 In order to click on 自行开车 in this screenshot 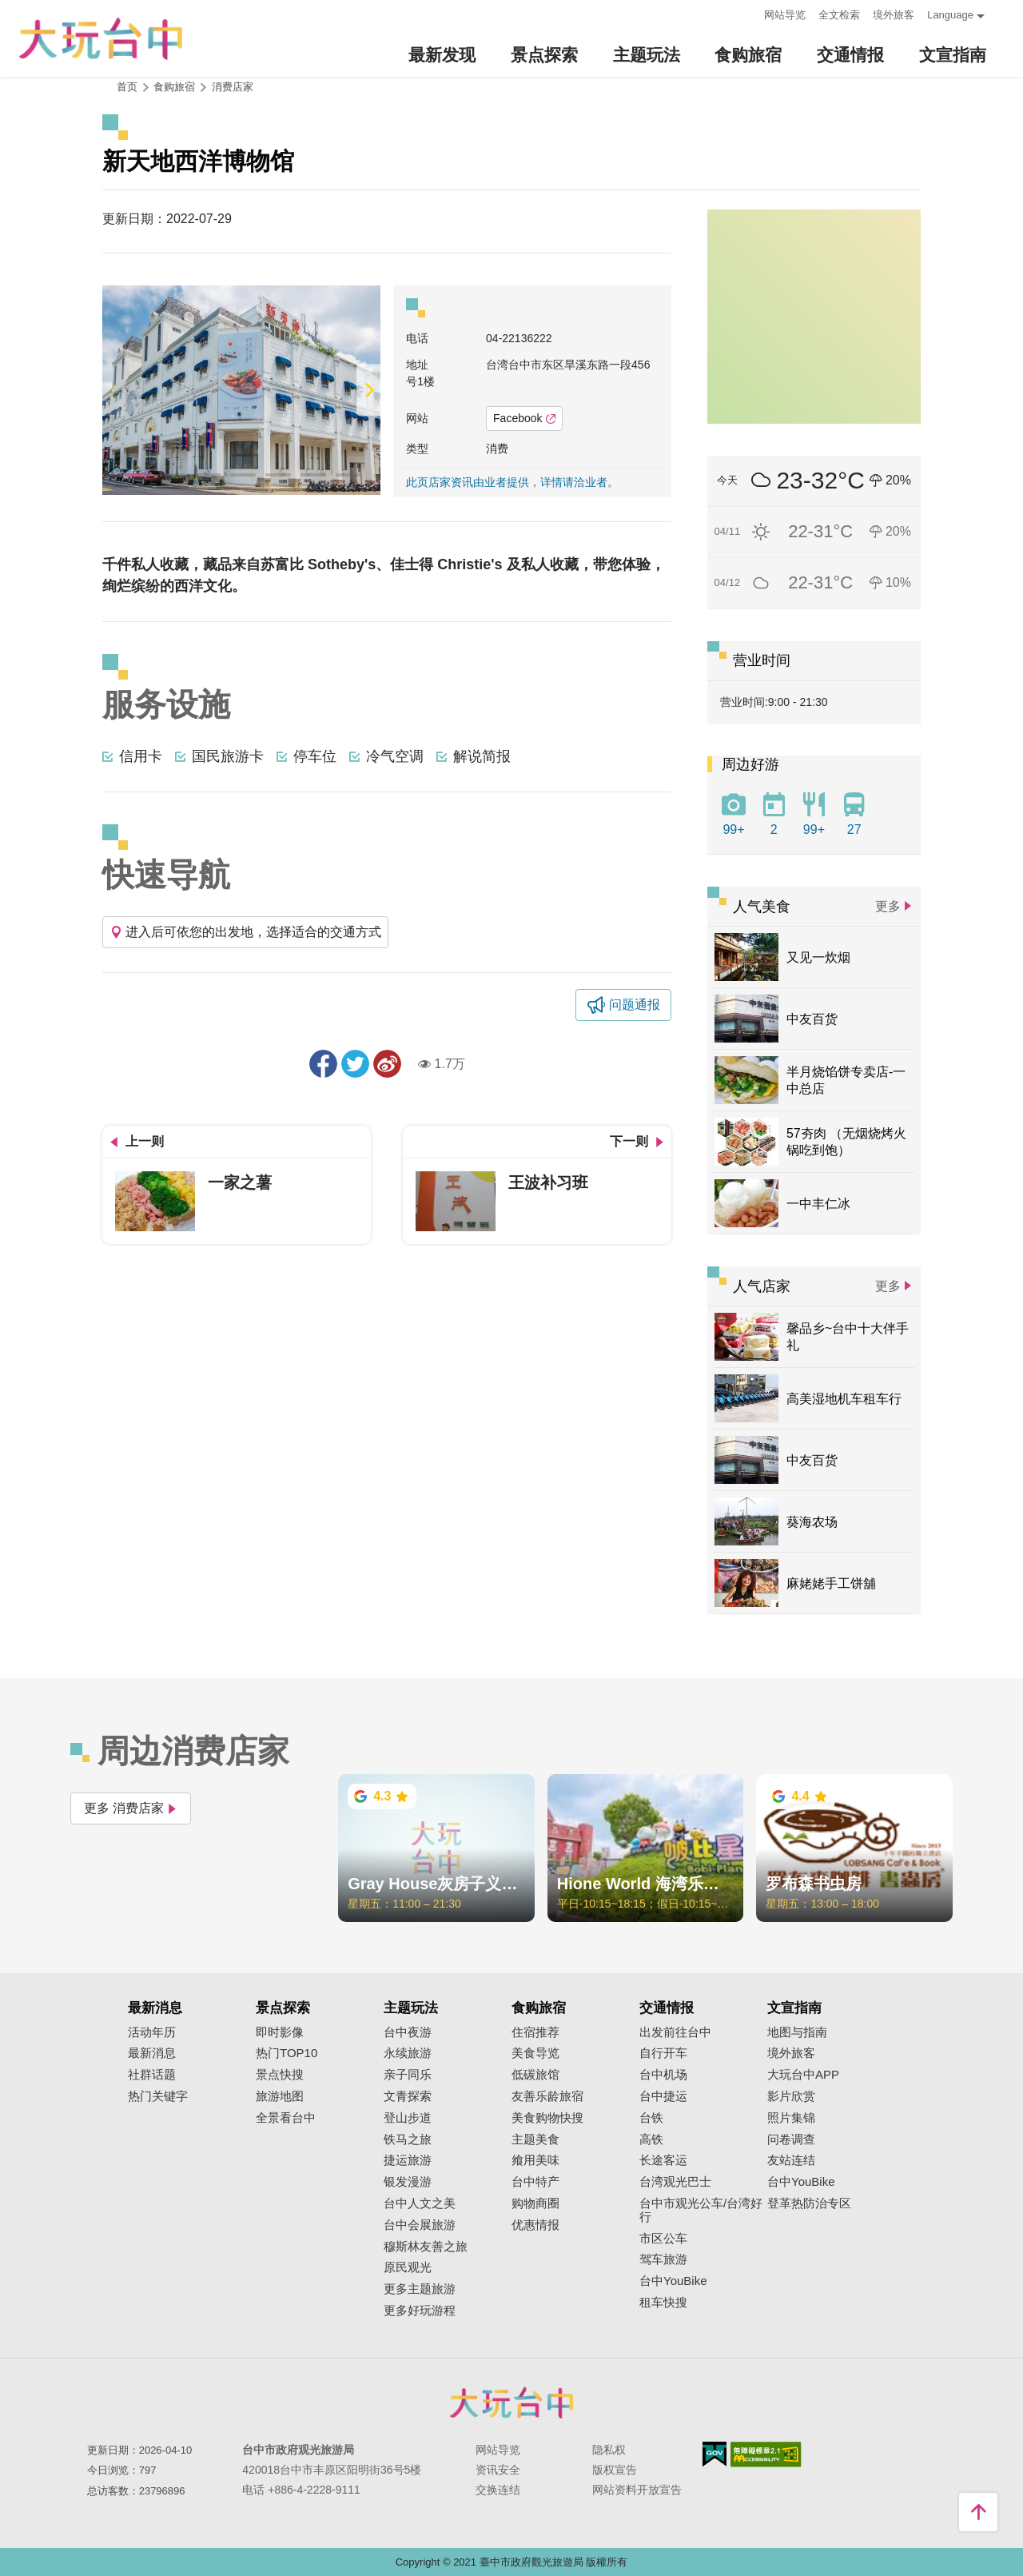, I will do `click(663, 2053)`.